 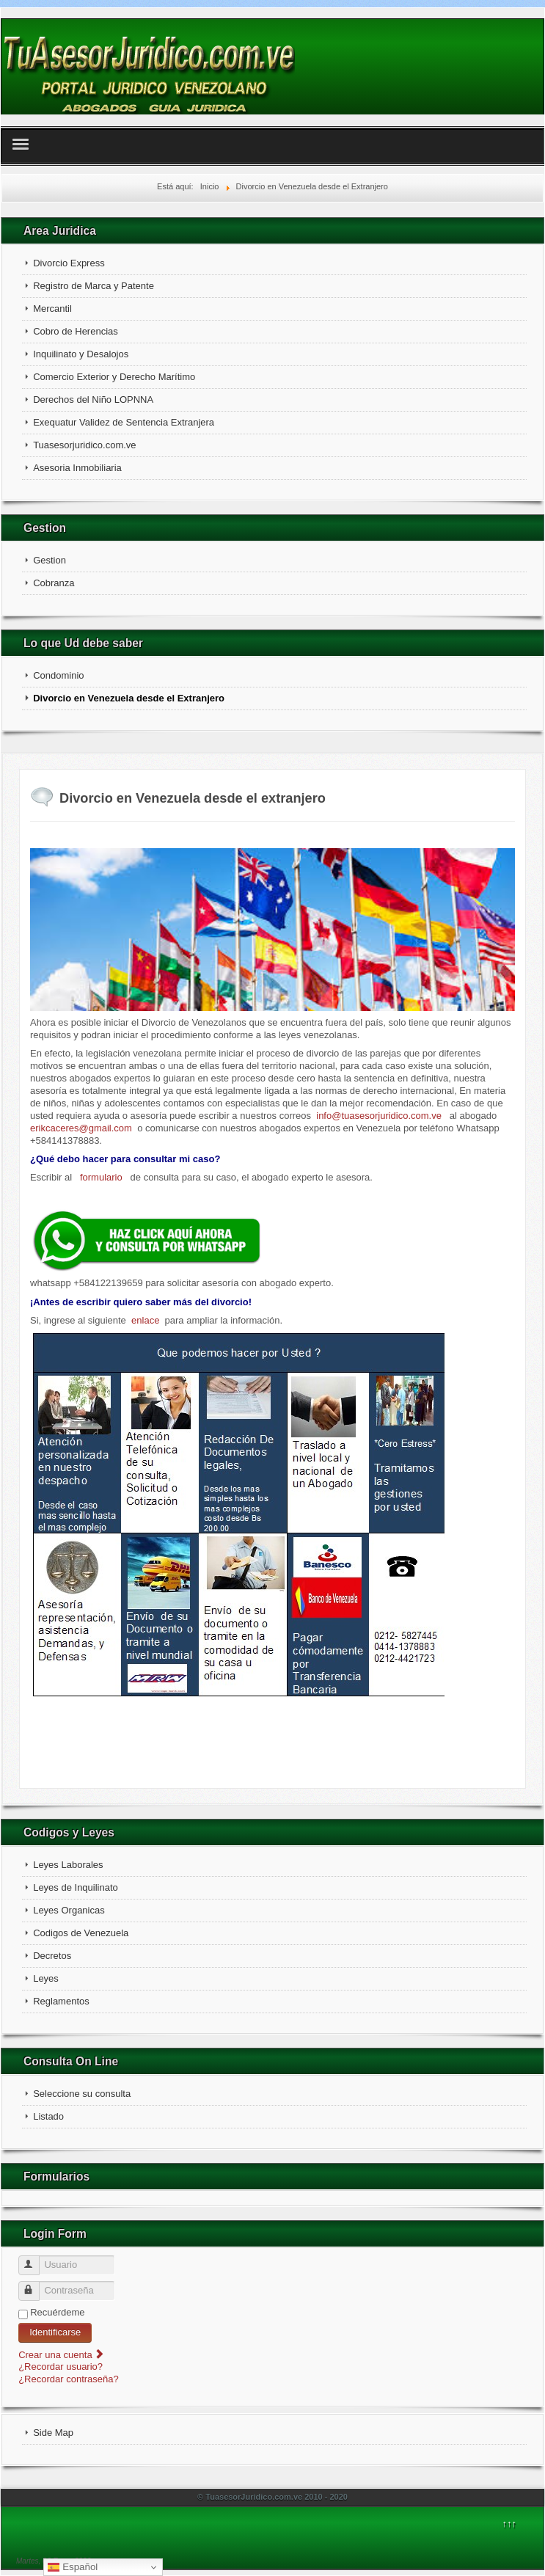 I want to click on Cobro de Herencias, so click(x=75, y=331).